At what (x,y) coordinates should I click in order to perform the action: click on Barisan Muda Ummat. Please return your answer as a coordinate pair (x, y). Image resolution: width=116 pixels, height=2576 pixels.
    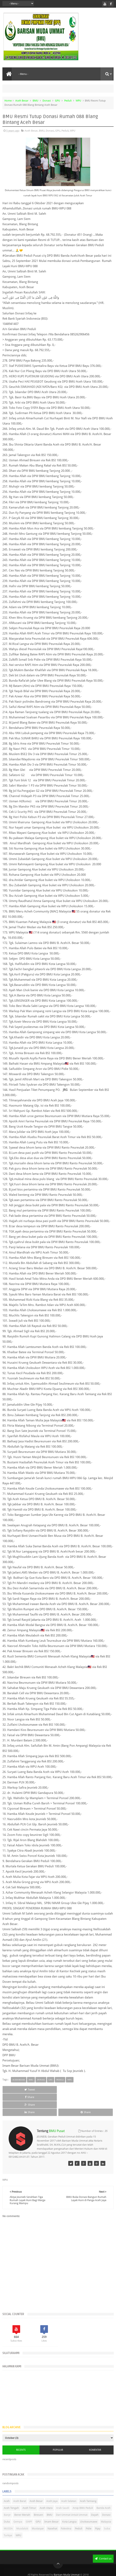
    Looking at the image, I should click on (67, 2551).